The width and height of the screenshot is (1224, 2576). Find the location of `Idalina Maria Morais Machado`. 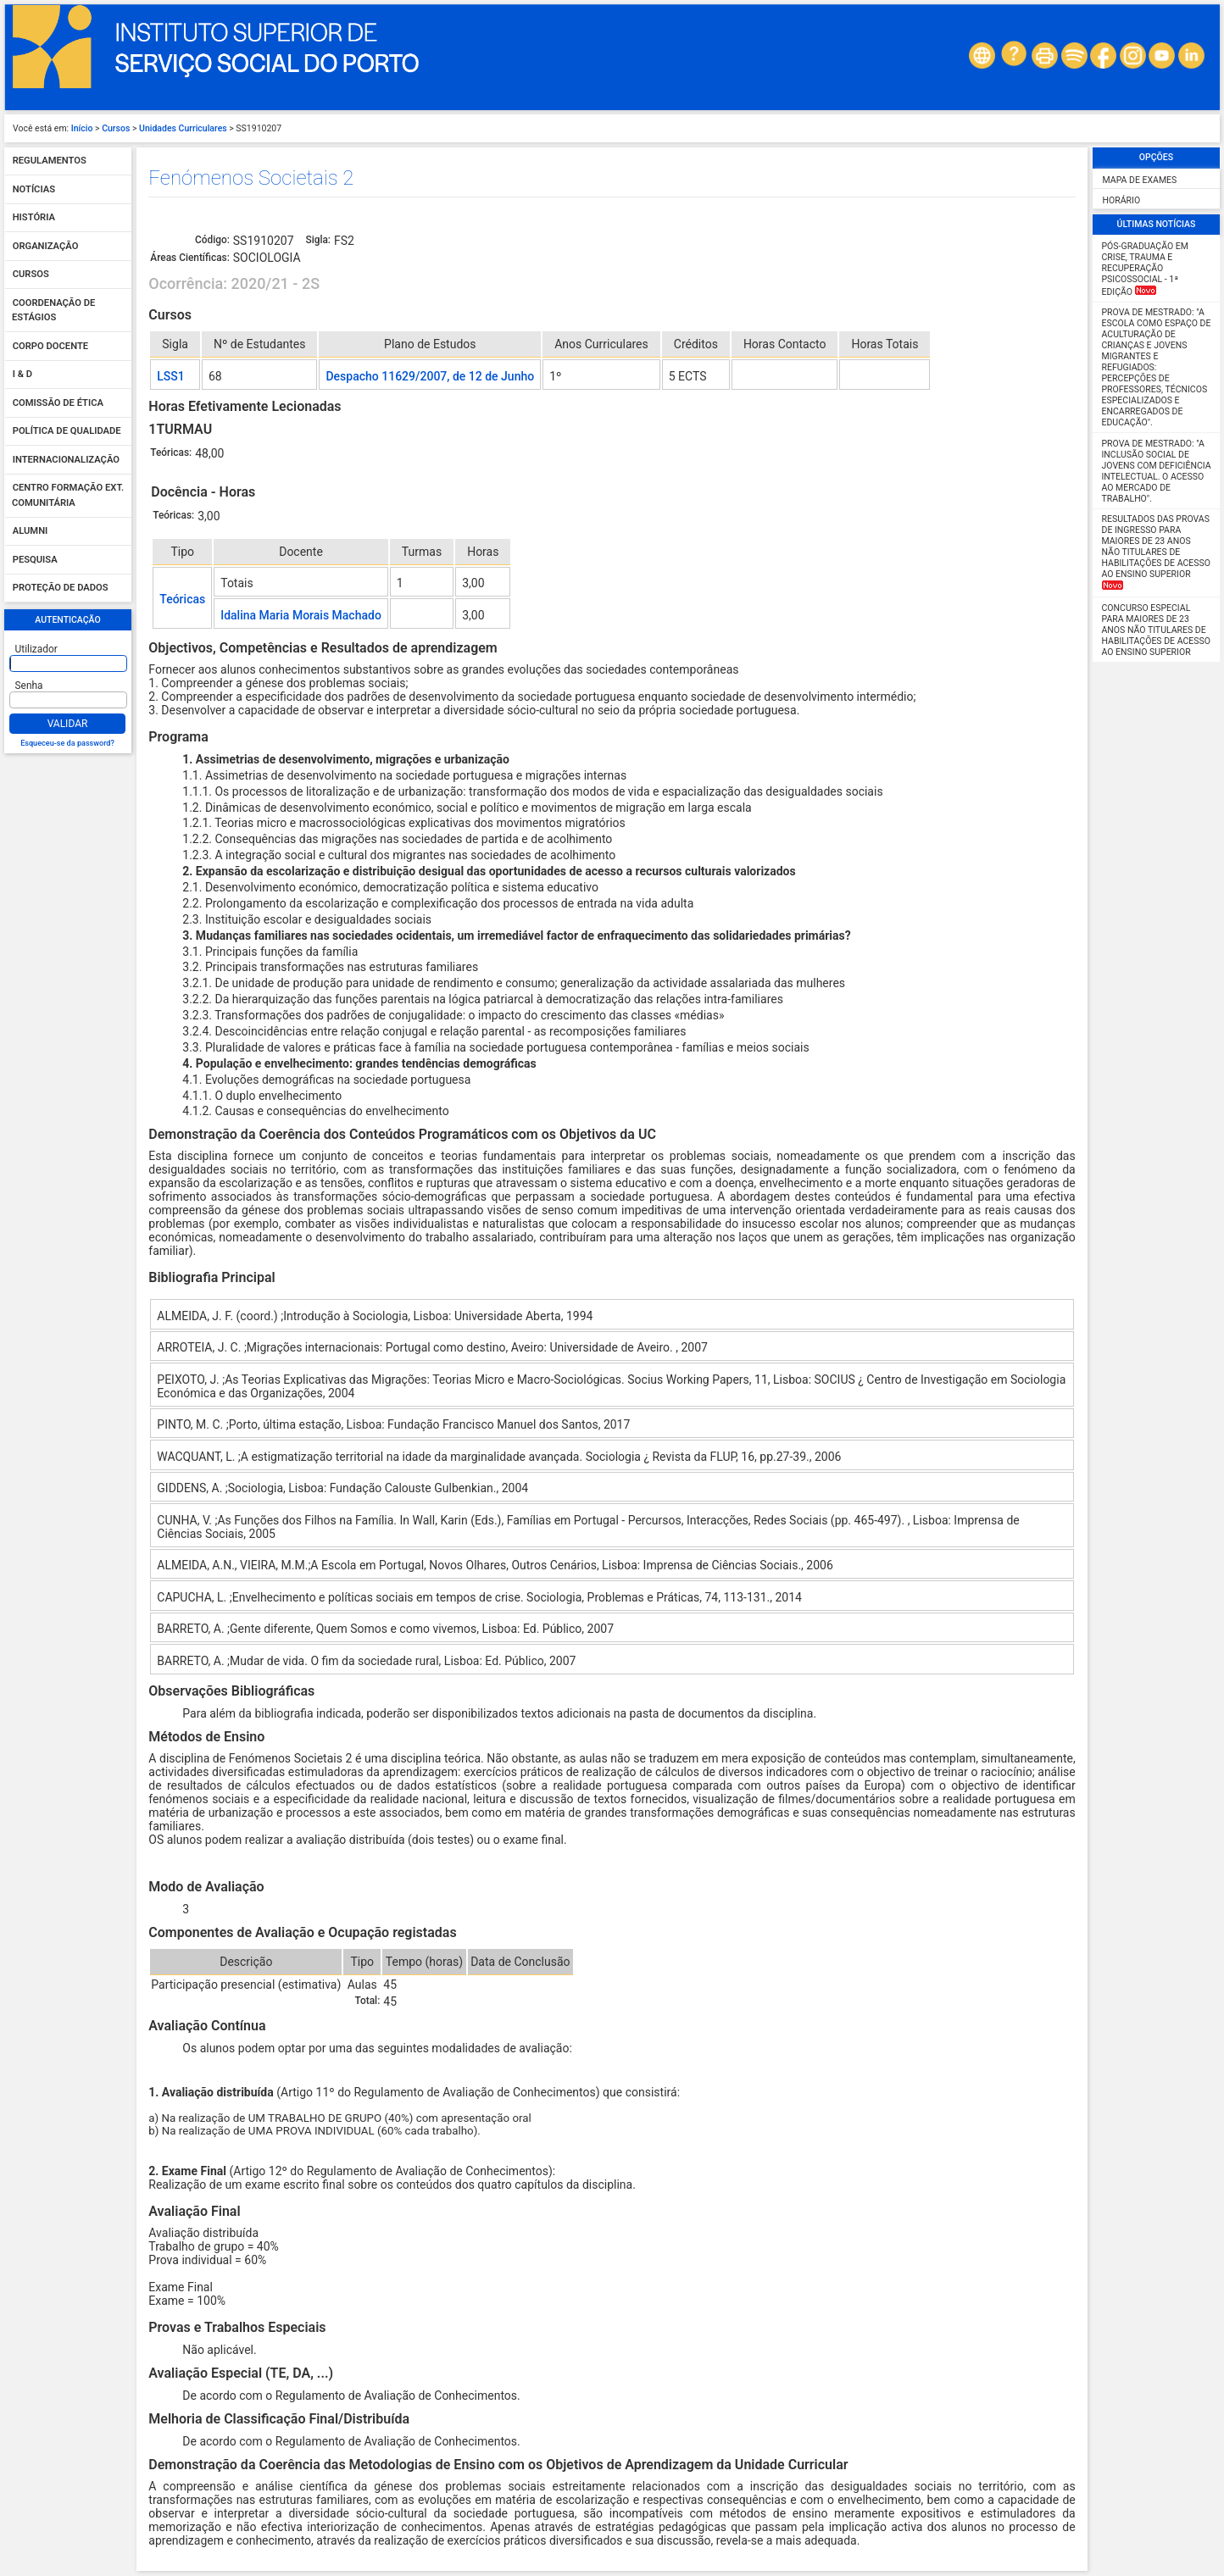

Idalina Maria Morais Machado is located at coordinates (300, 615).